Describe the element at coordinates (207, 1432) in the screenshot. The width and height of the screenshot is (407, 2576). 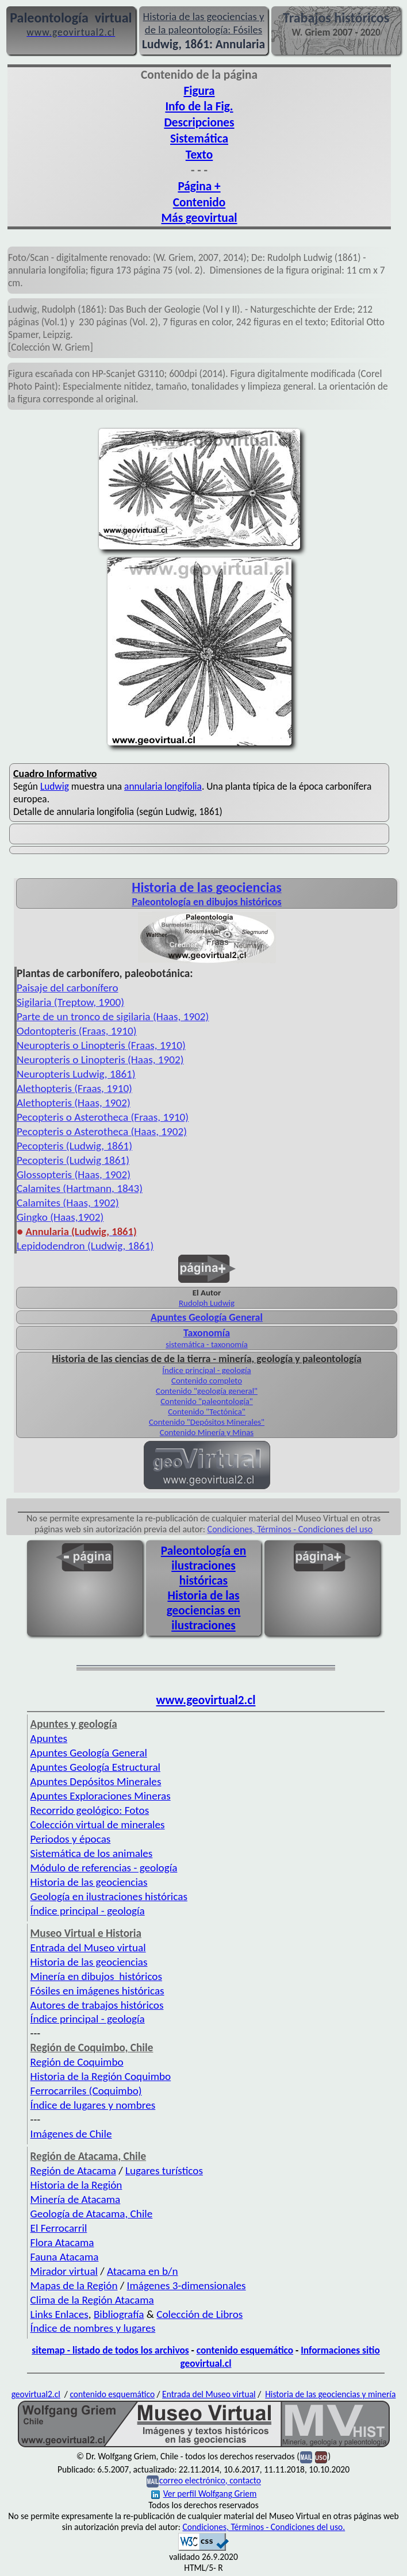
I see `Contenido Minería y Minas` at that location.